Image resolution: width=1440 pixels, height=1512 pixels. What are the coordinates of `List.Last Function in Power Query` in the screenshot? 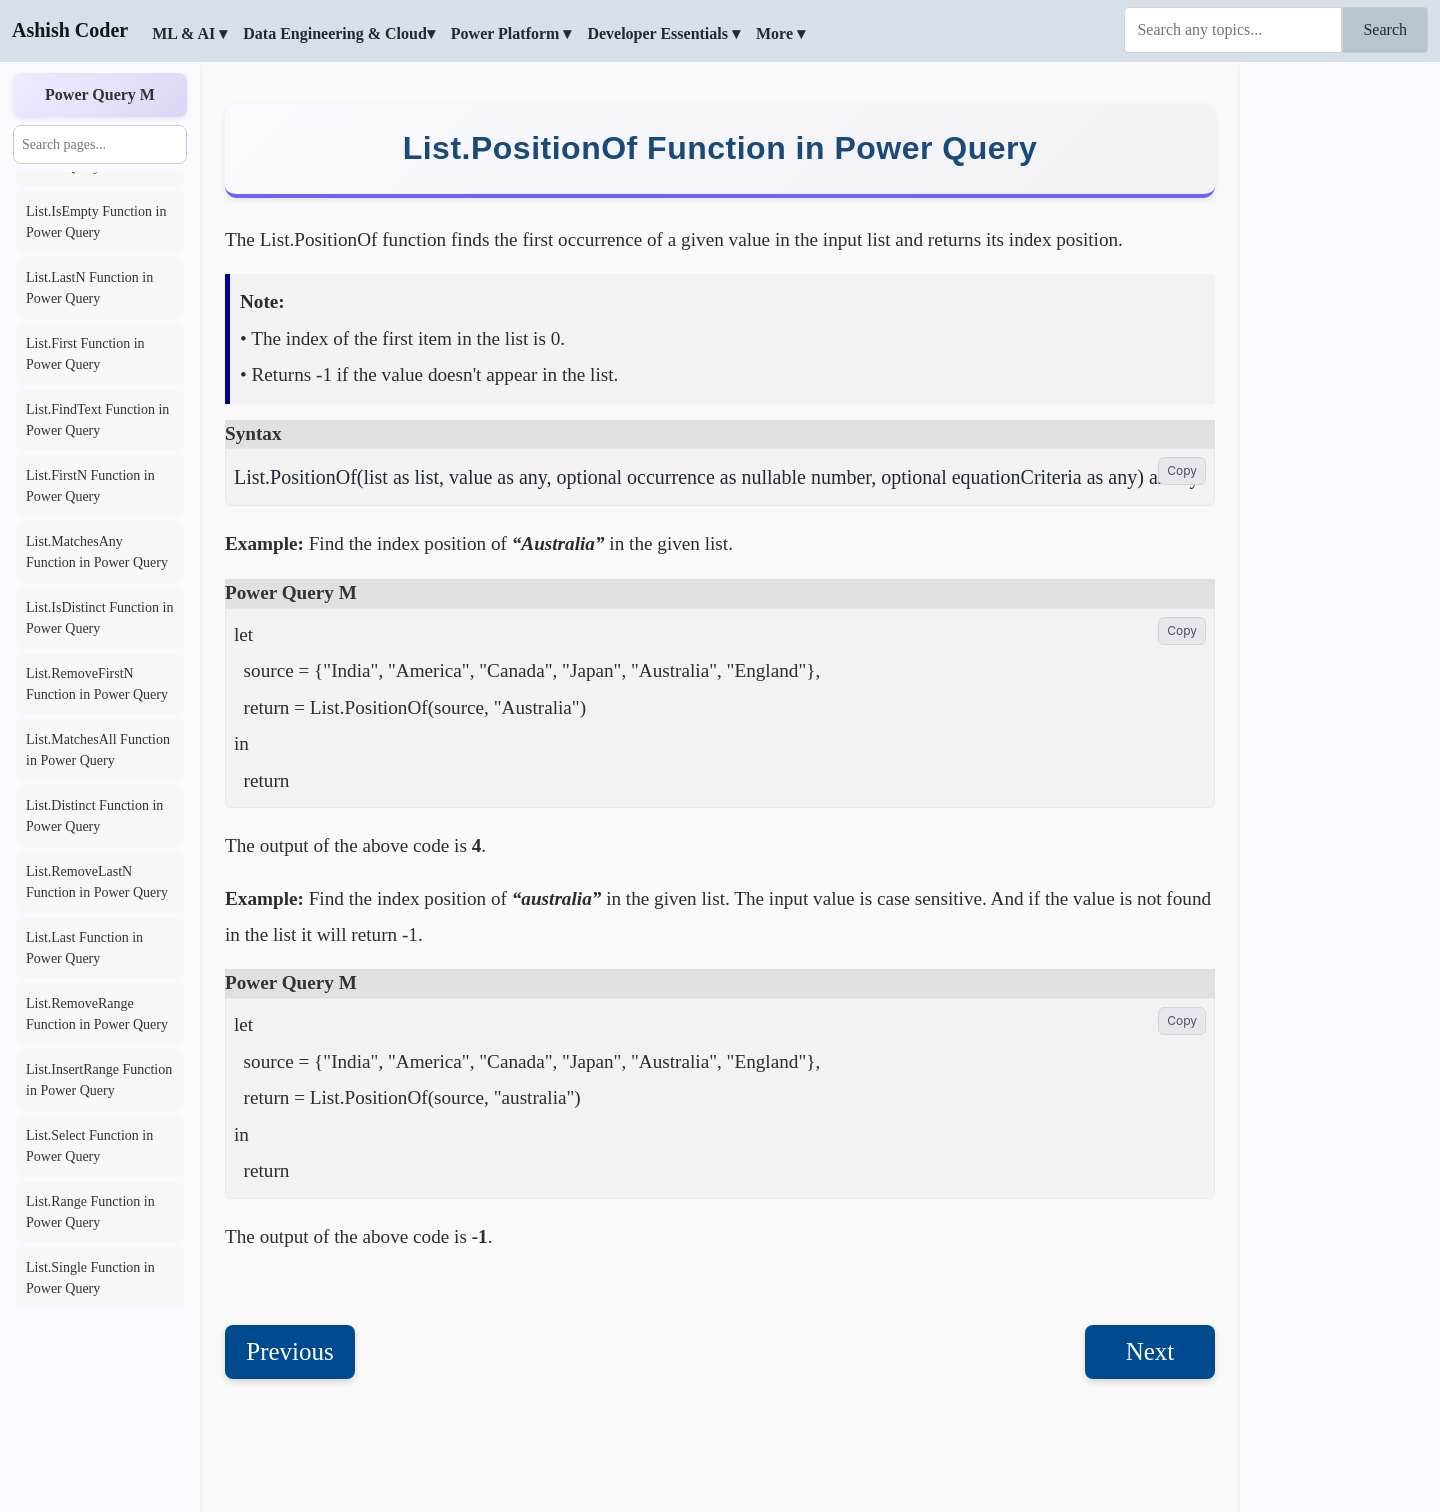 It's located at (84, 948).